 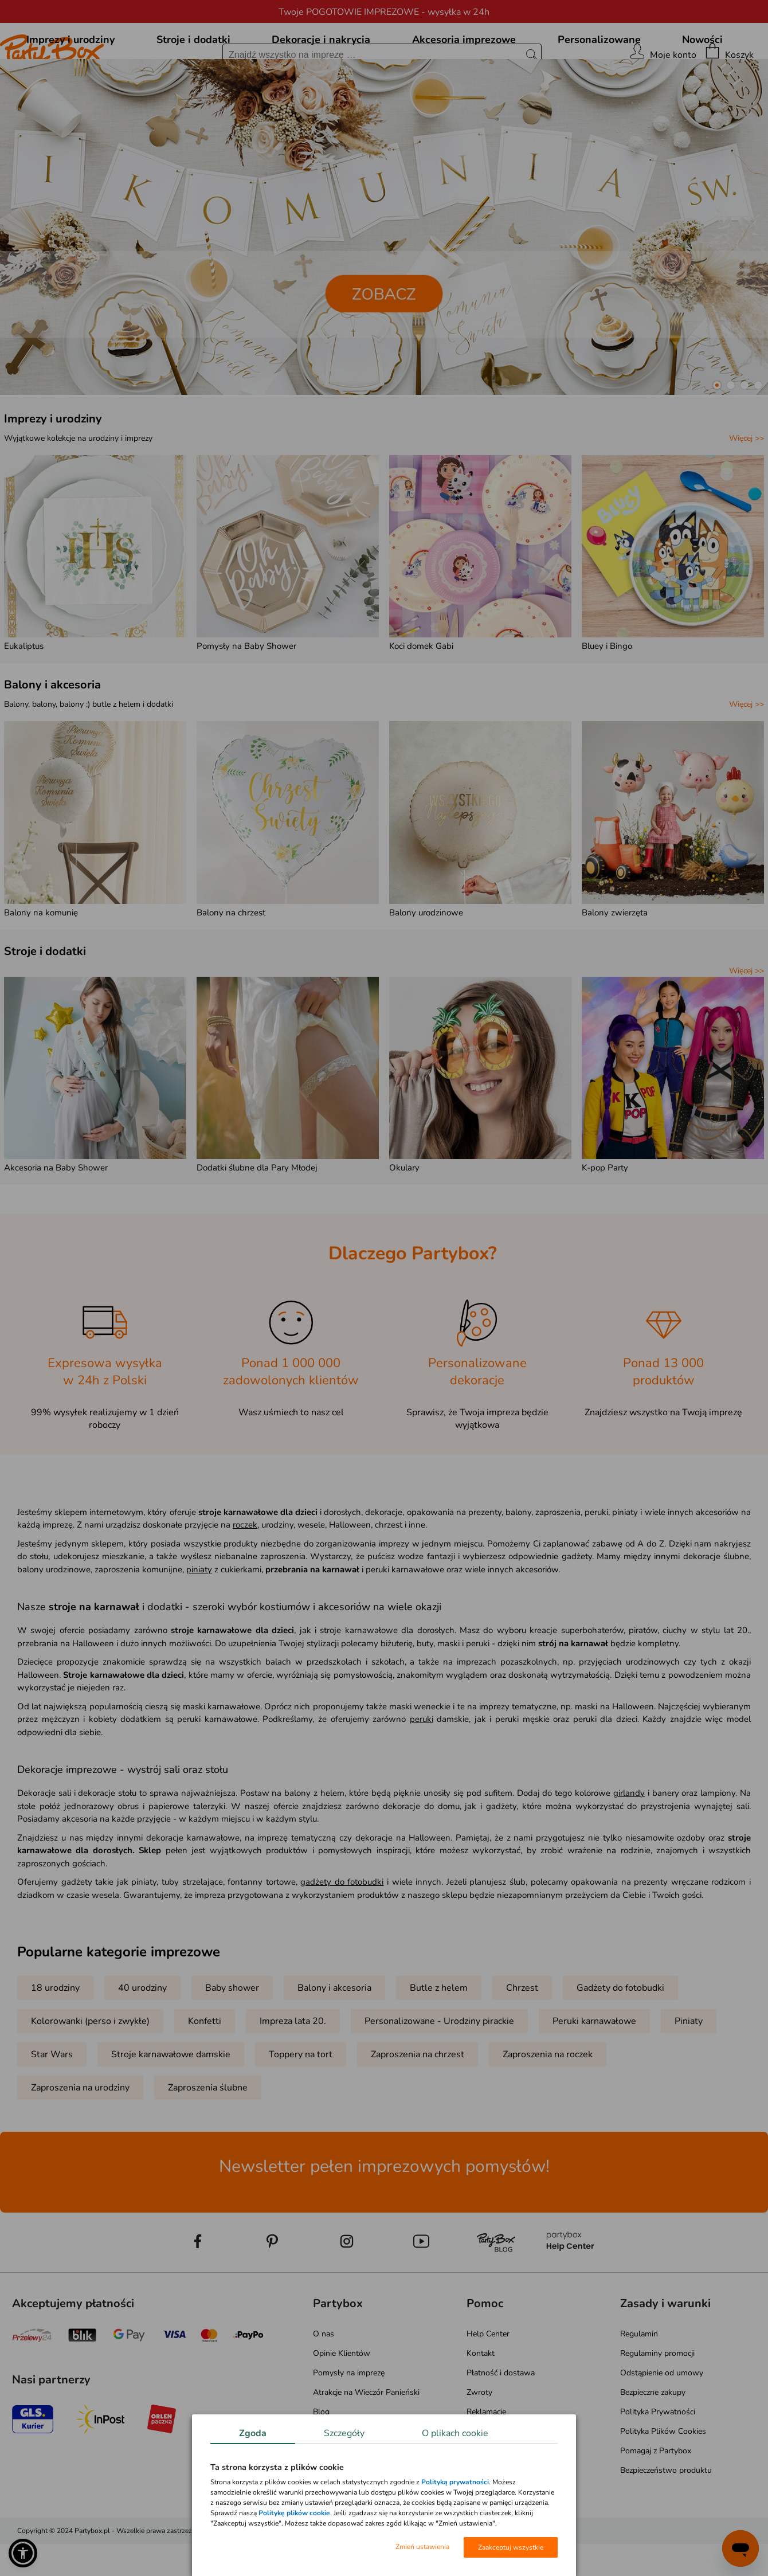 What do you see at coordinates (661, 2425) in the screenshot?
I see `Odstąpienie od umowy` at bounding box center [661, 2425].